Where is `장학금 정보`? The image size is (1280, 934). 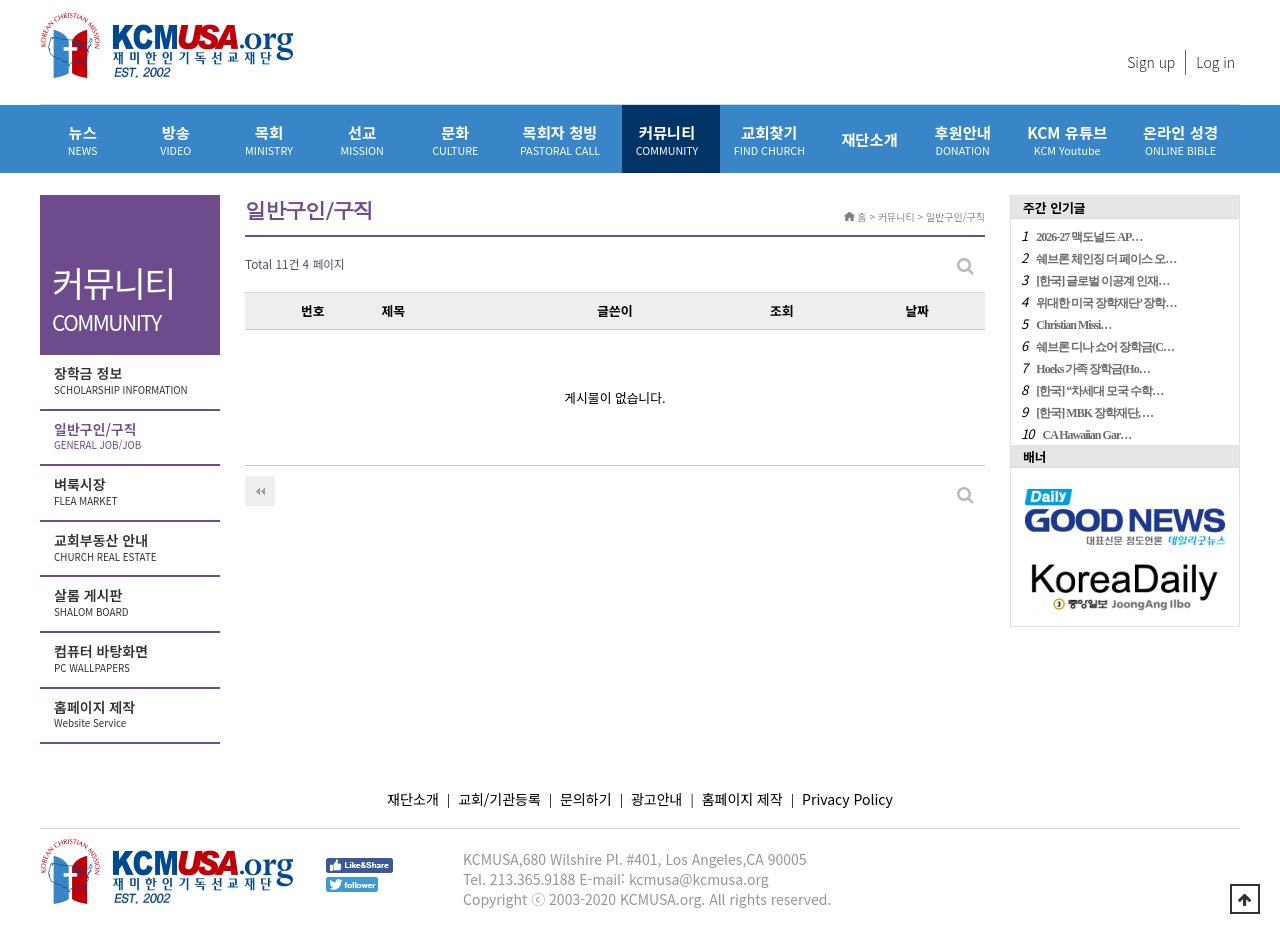 장학금 정보 is located at coordinates (132, 381).